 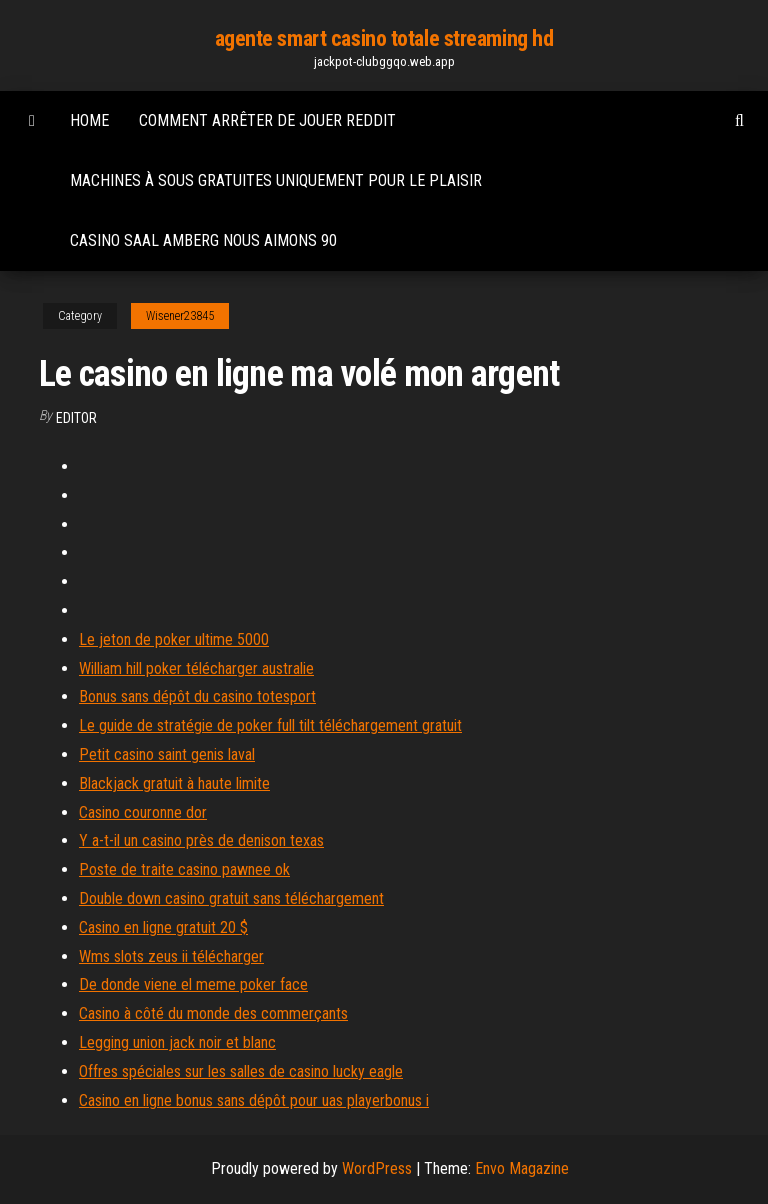 What do you see at coordinates (174, 783) in the screenshot?
I see `Blackjack gratuit à haute limite` at bounding box center [174, 783].